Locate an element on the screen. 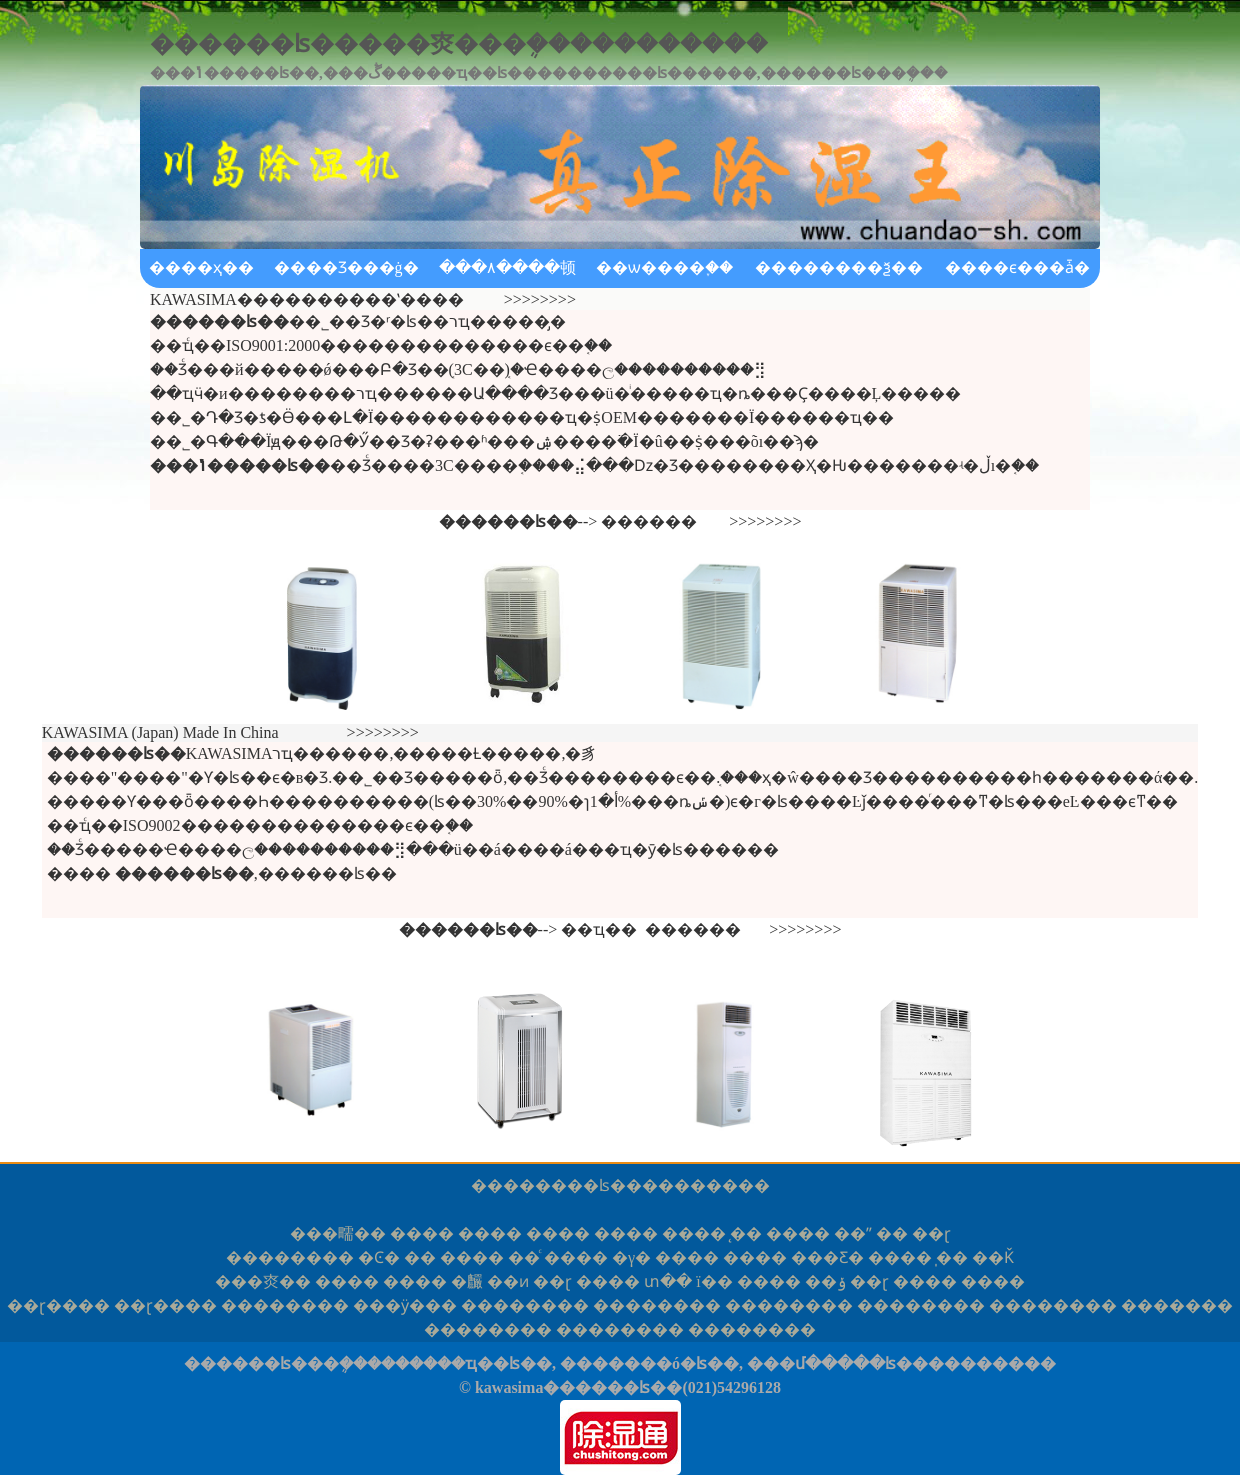 The image size is (1240, 1478). ��� is located at coordinates (1177, 1305).